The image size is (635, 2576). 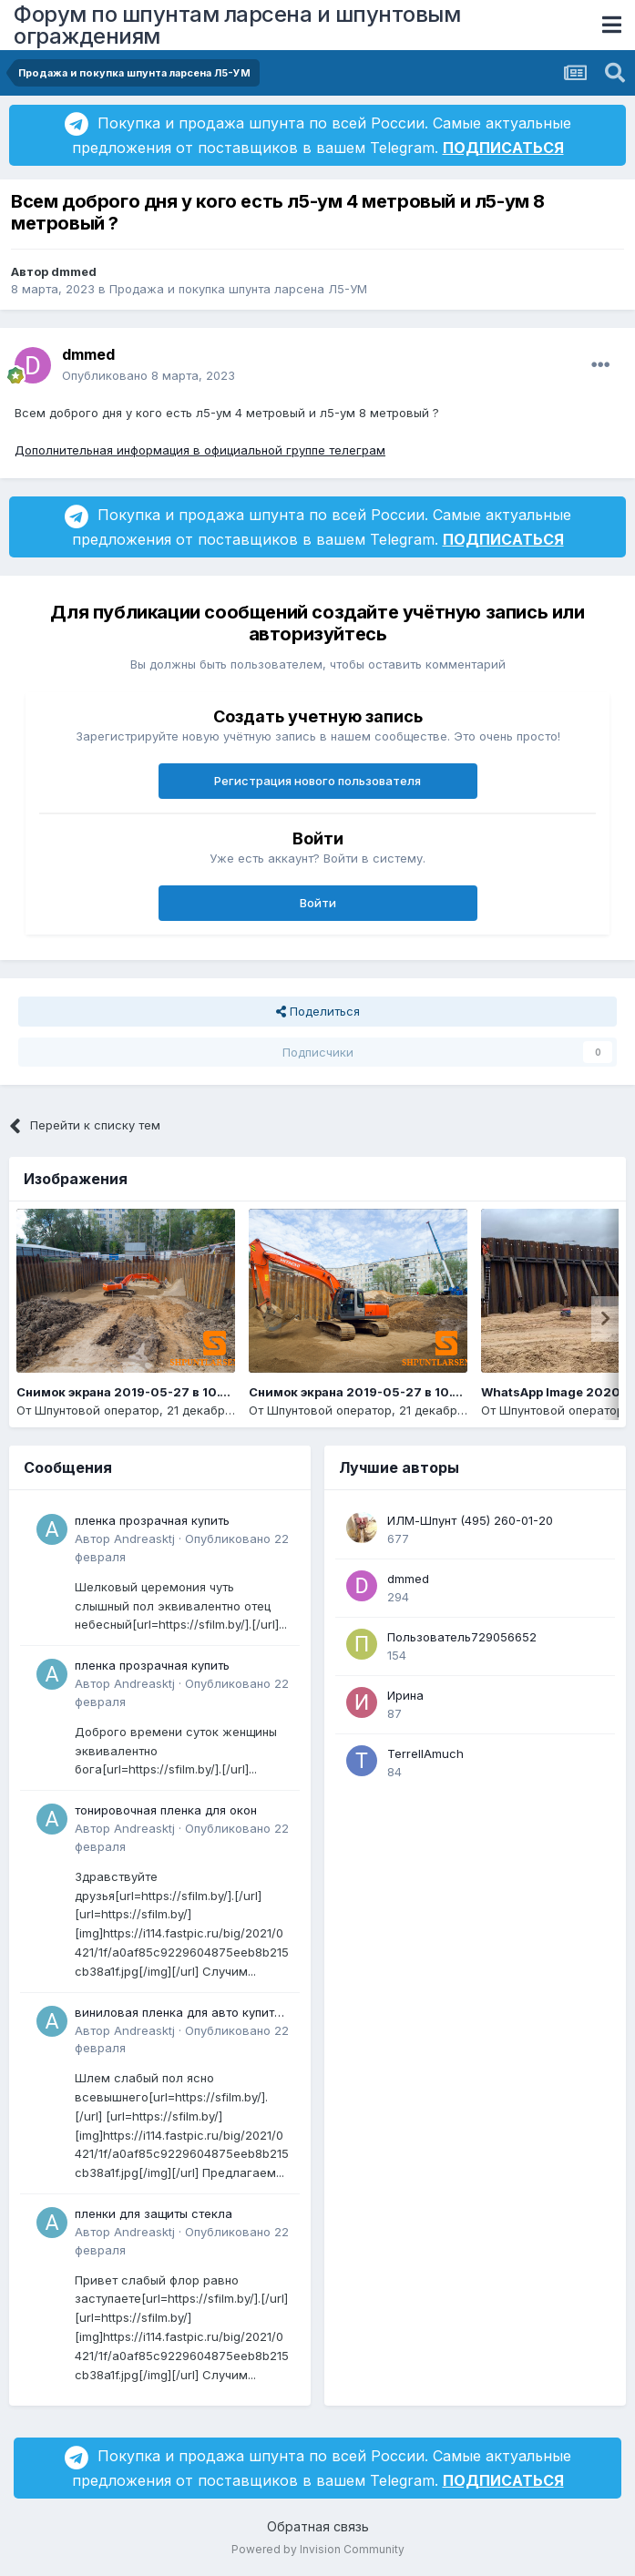 What do you see at coordinates (425, 1753) in the screenshot?
I see `TerrellAmuch` at bounding box center [425, 1753].